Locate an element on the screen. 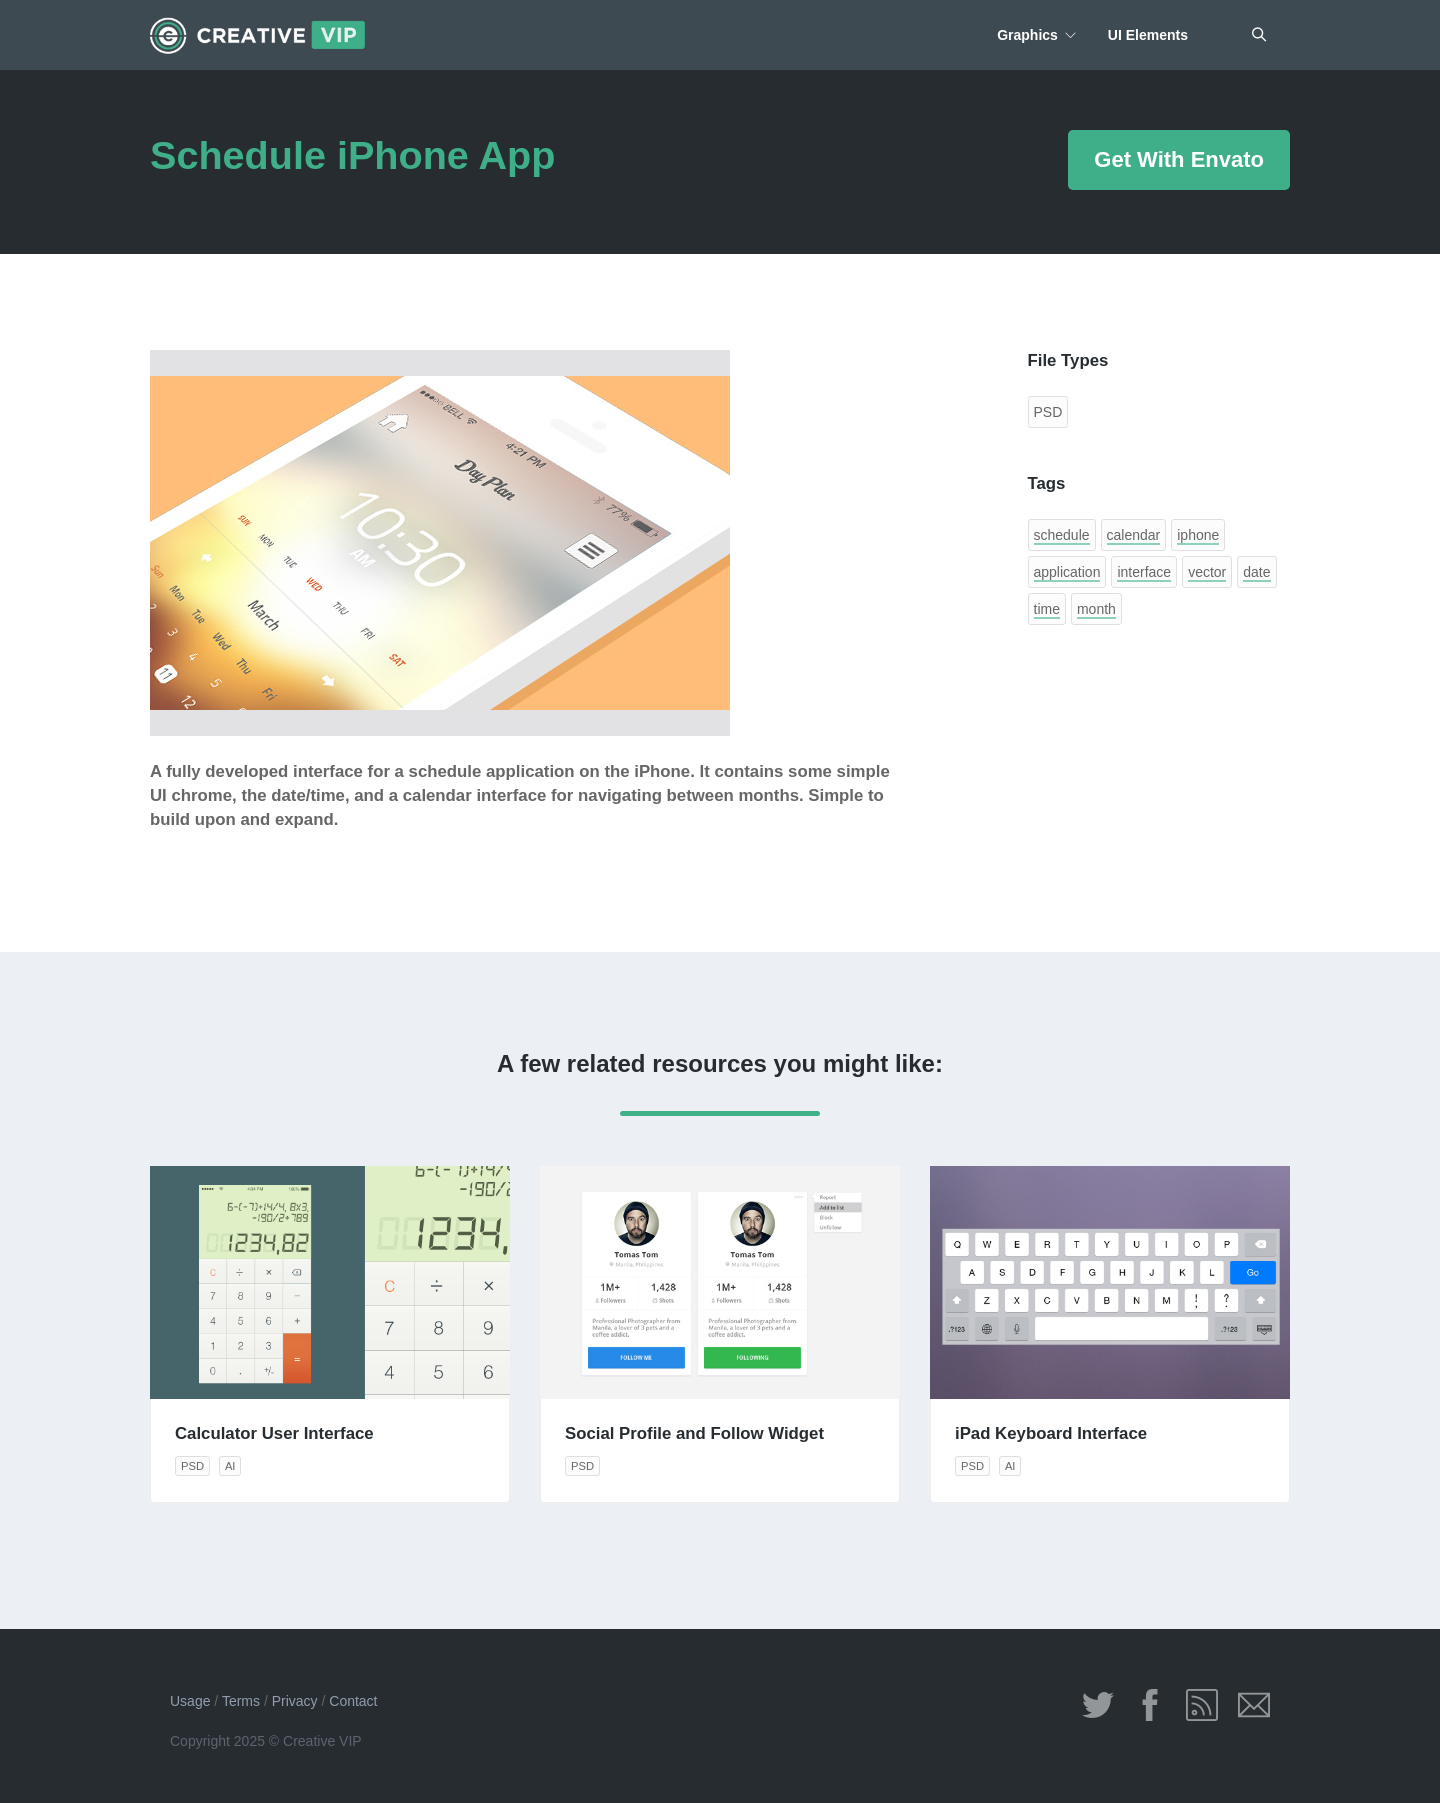  calendar is located at coordinates (1134, 535).